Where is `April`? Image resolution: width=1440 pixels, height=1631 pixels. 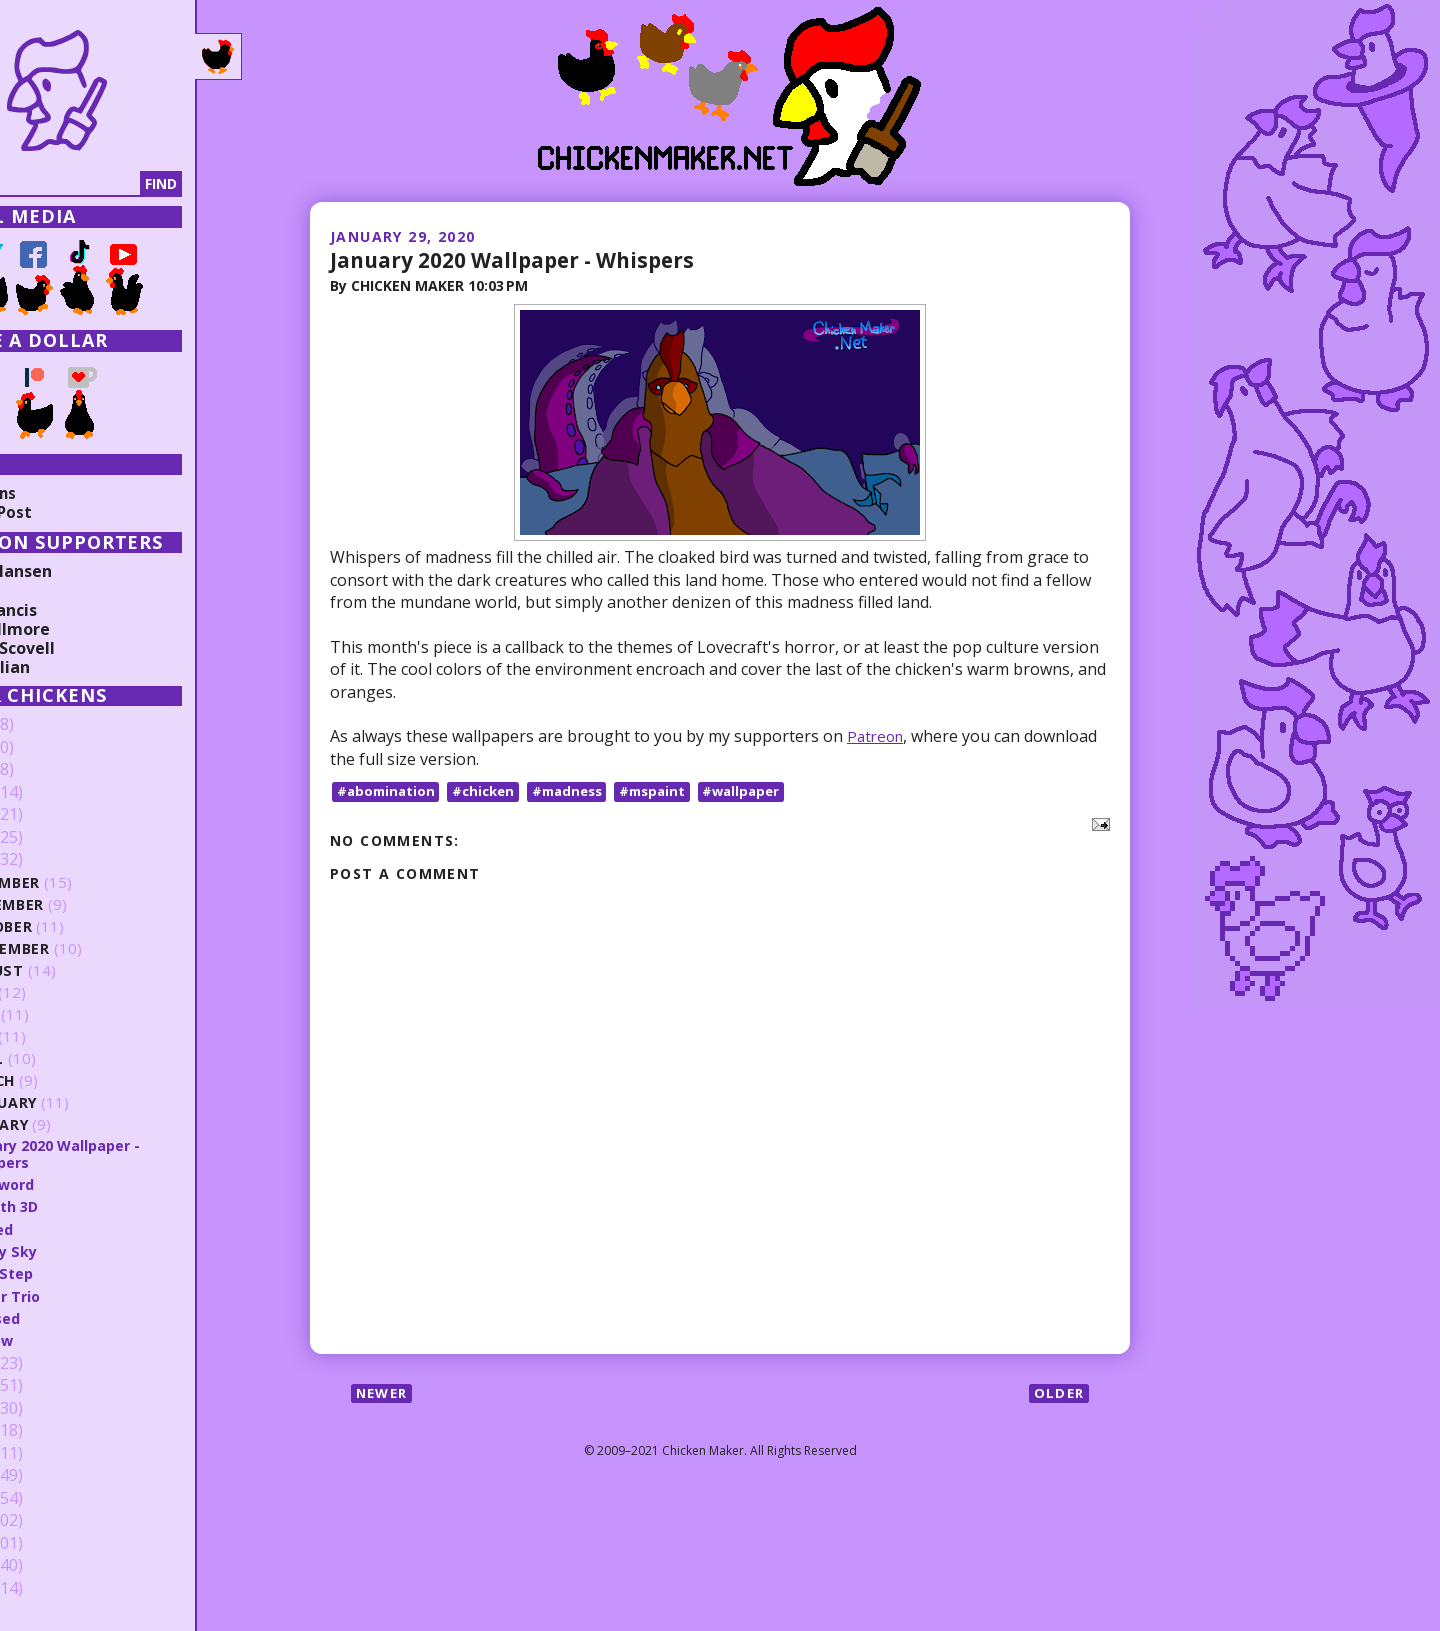 April is located at coordinates (66, 1058).